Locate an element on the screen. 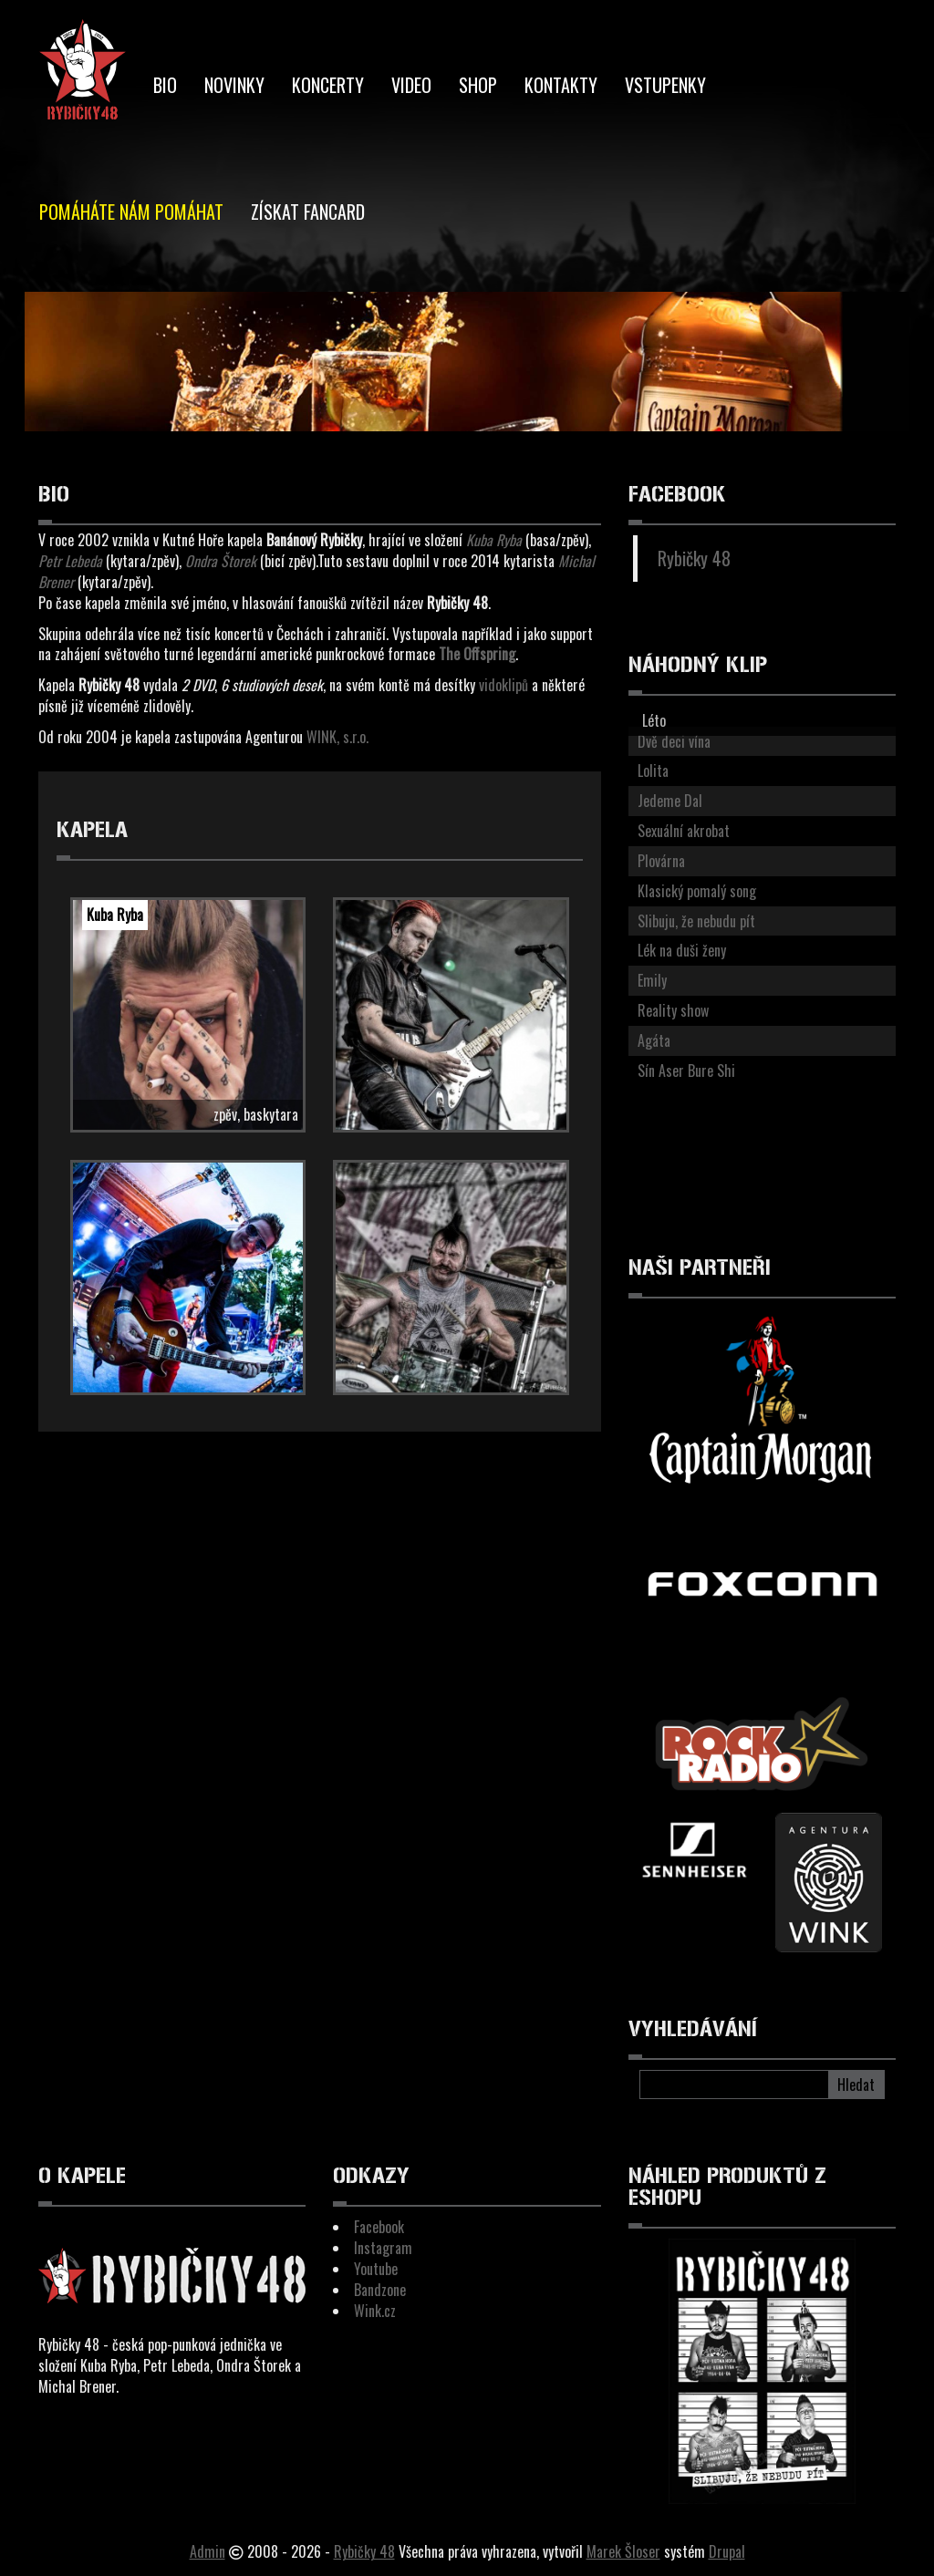 This screenshot has height=2576, width=934. Shop is located at coordinates (478, 84).